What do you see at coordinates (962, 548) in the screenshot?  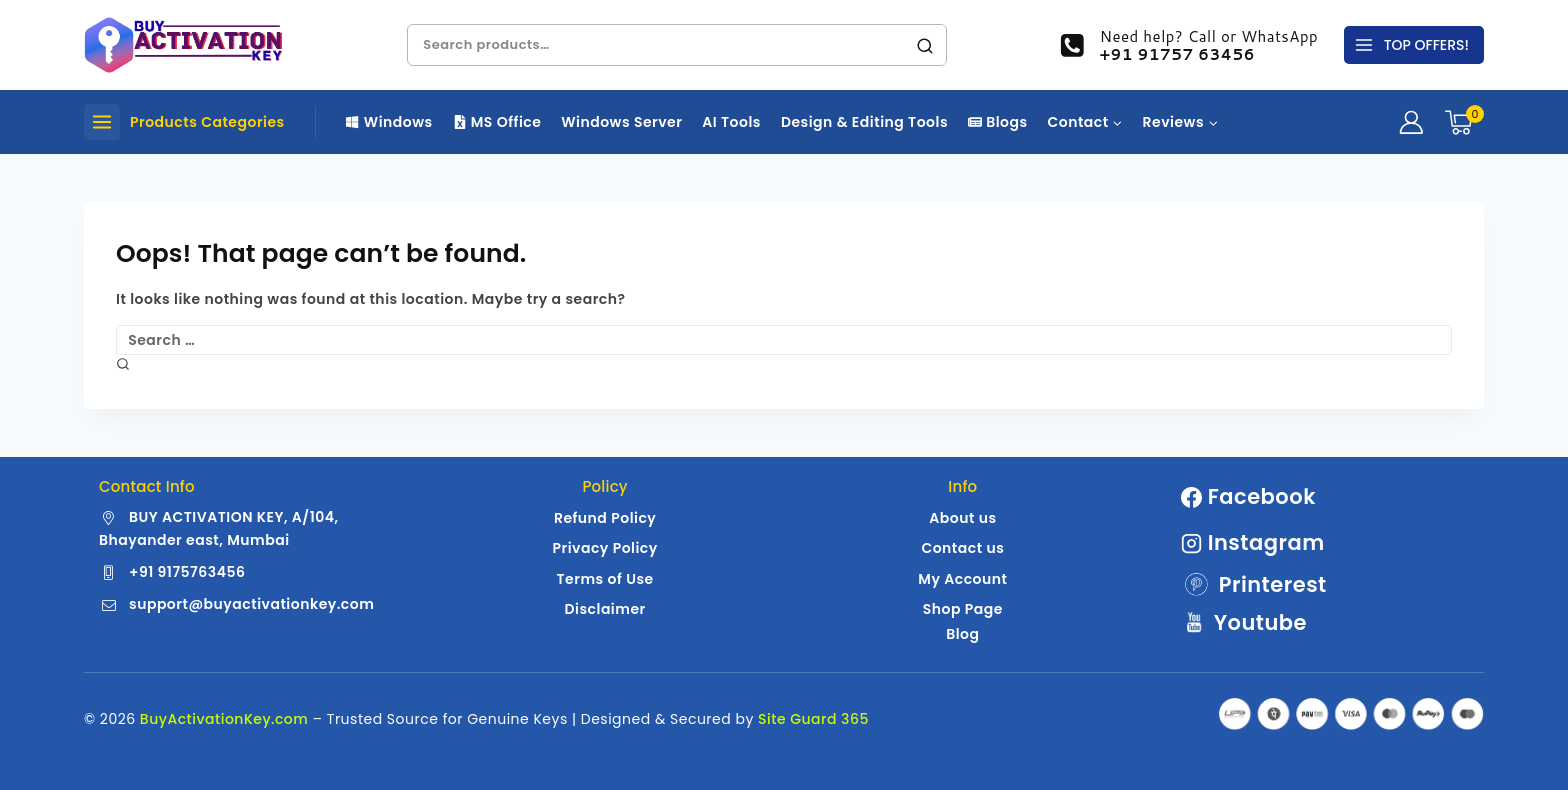 I see `Contact us` at bounding box center [962, 548].